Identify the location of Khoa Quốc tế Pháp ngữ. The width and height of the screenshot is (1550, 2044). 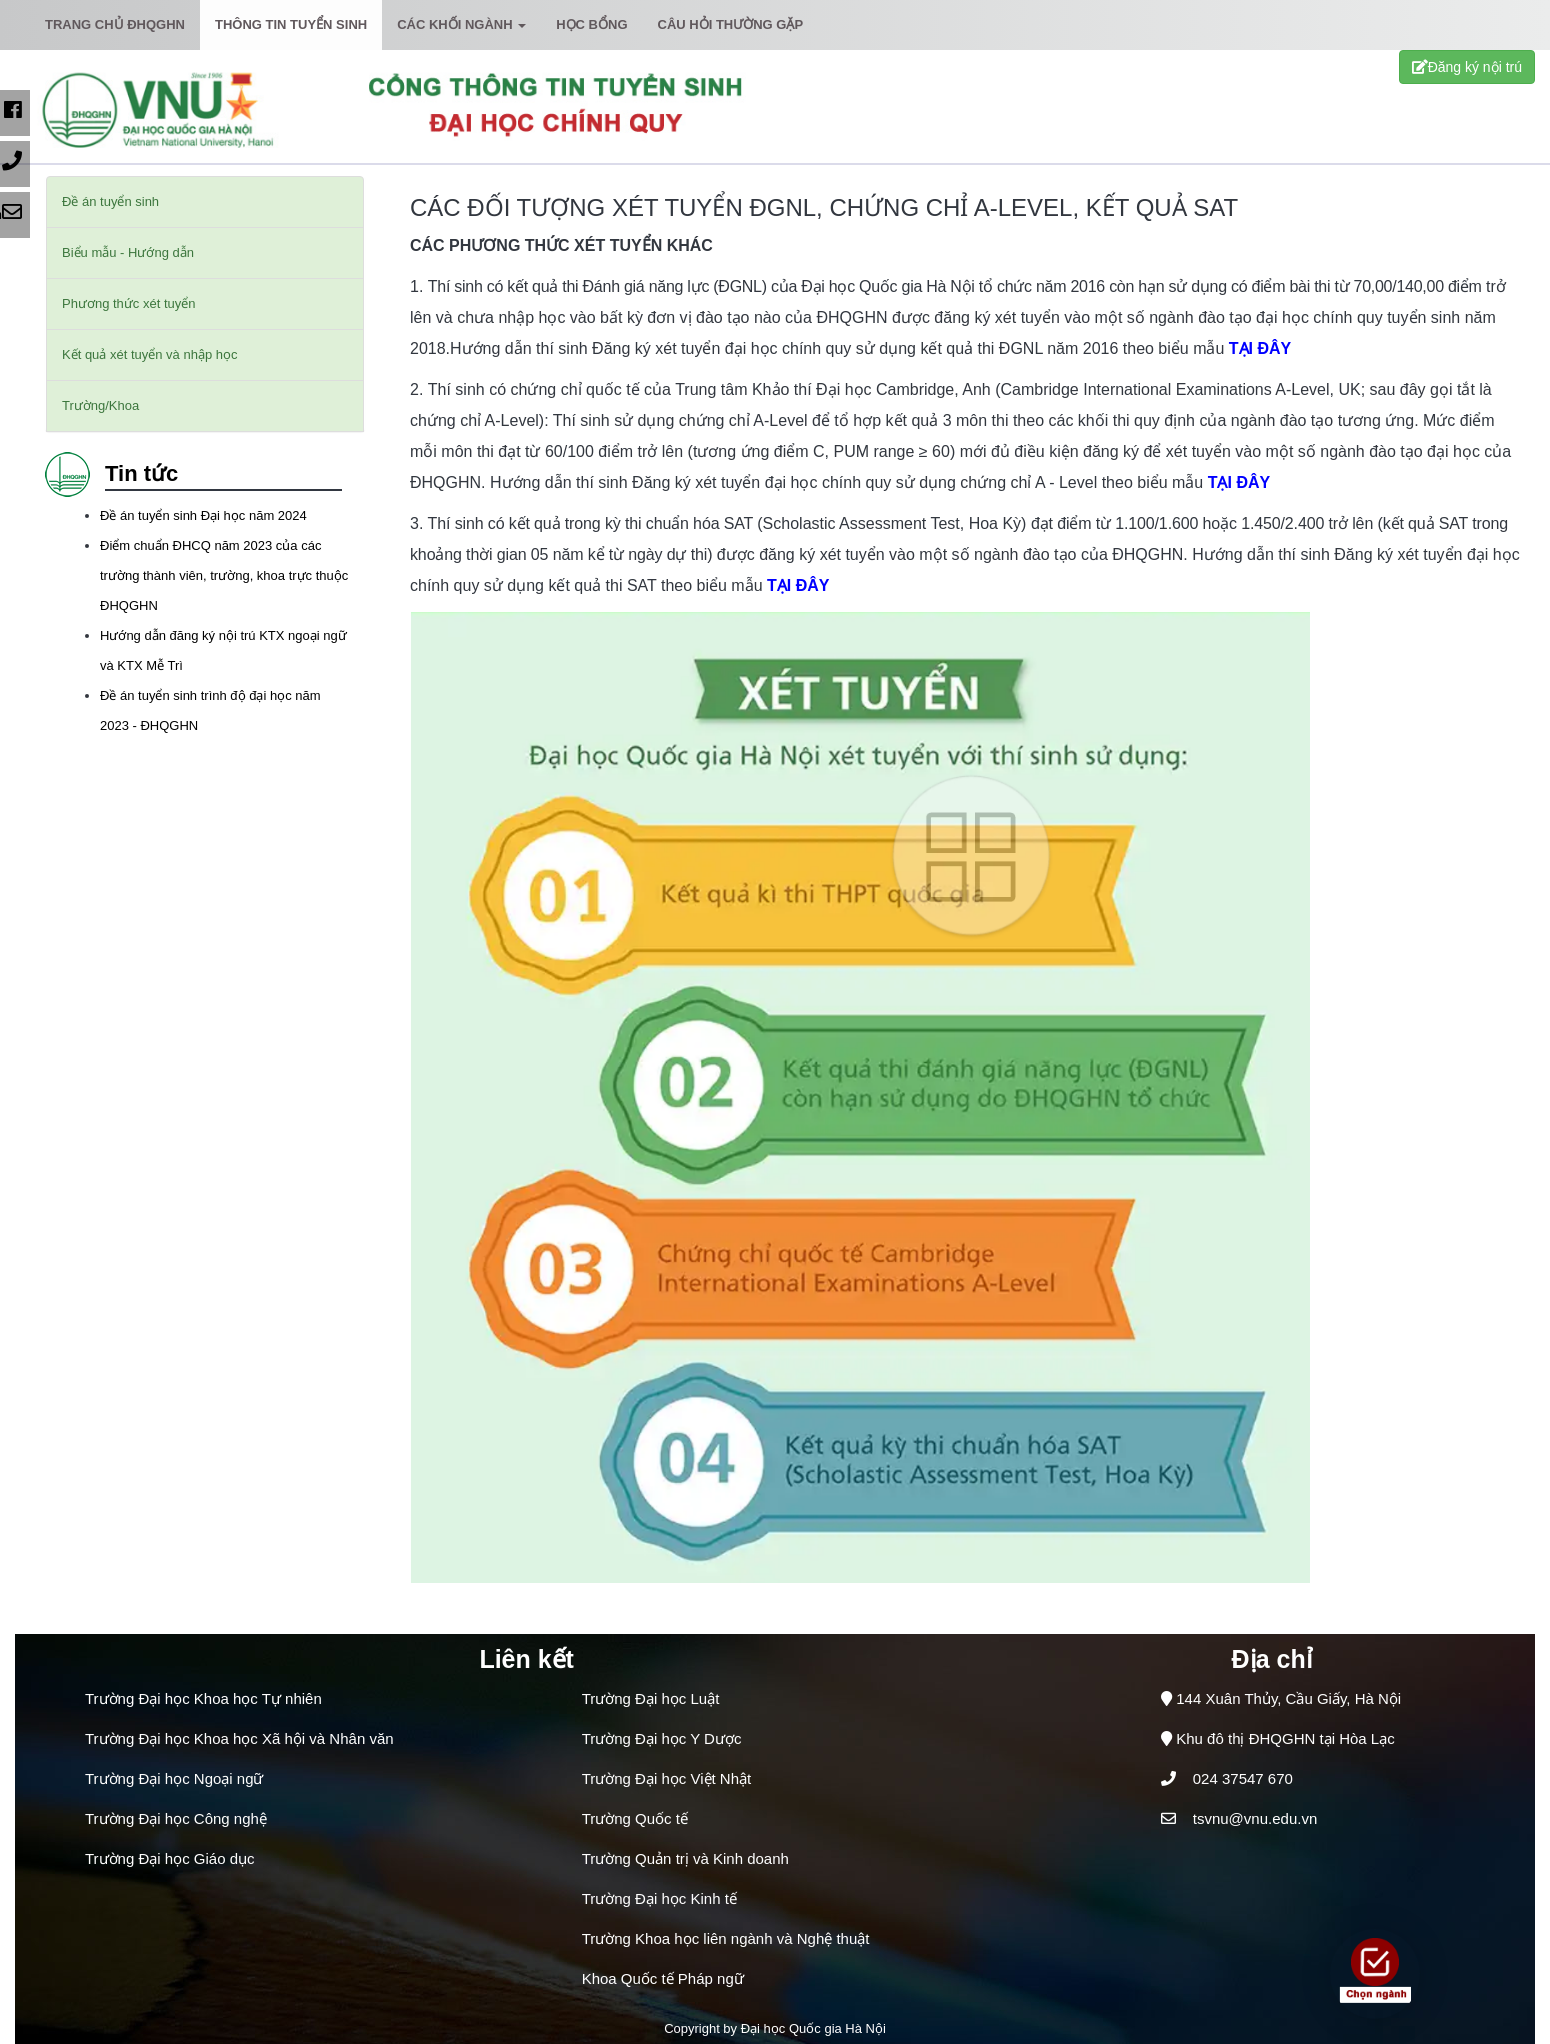
(663, 1978).